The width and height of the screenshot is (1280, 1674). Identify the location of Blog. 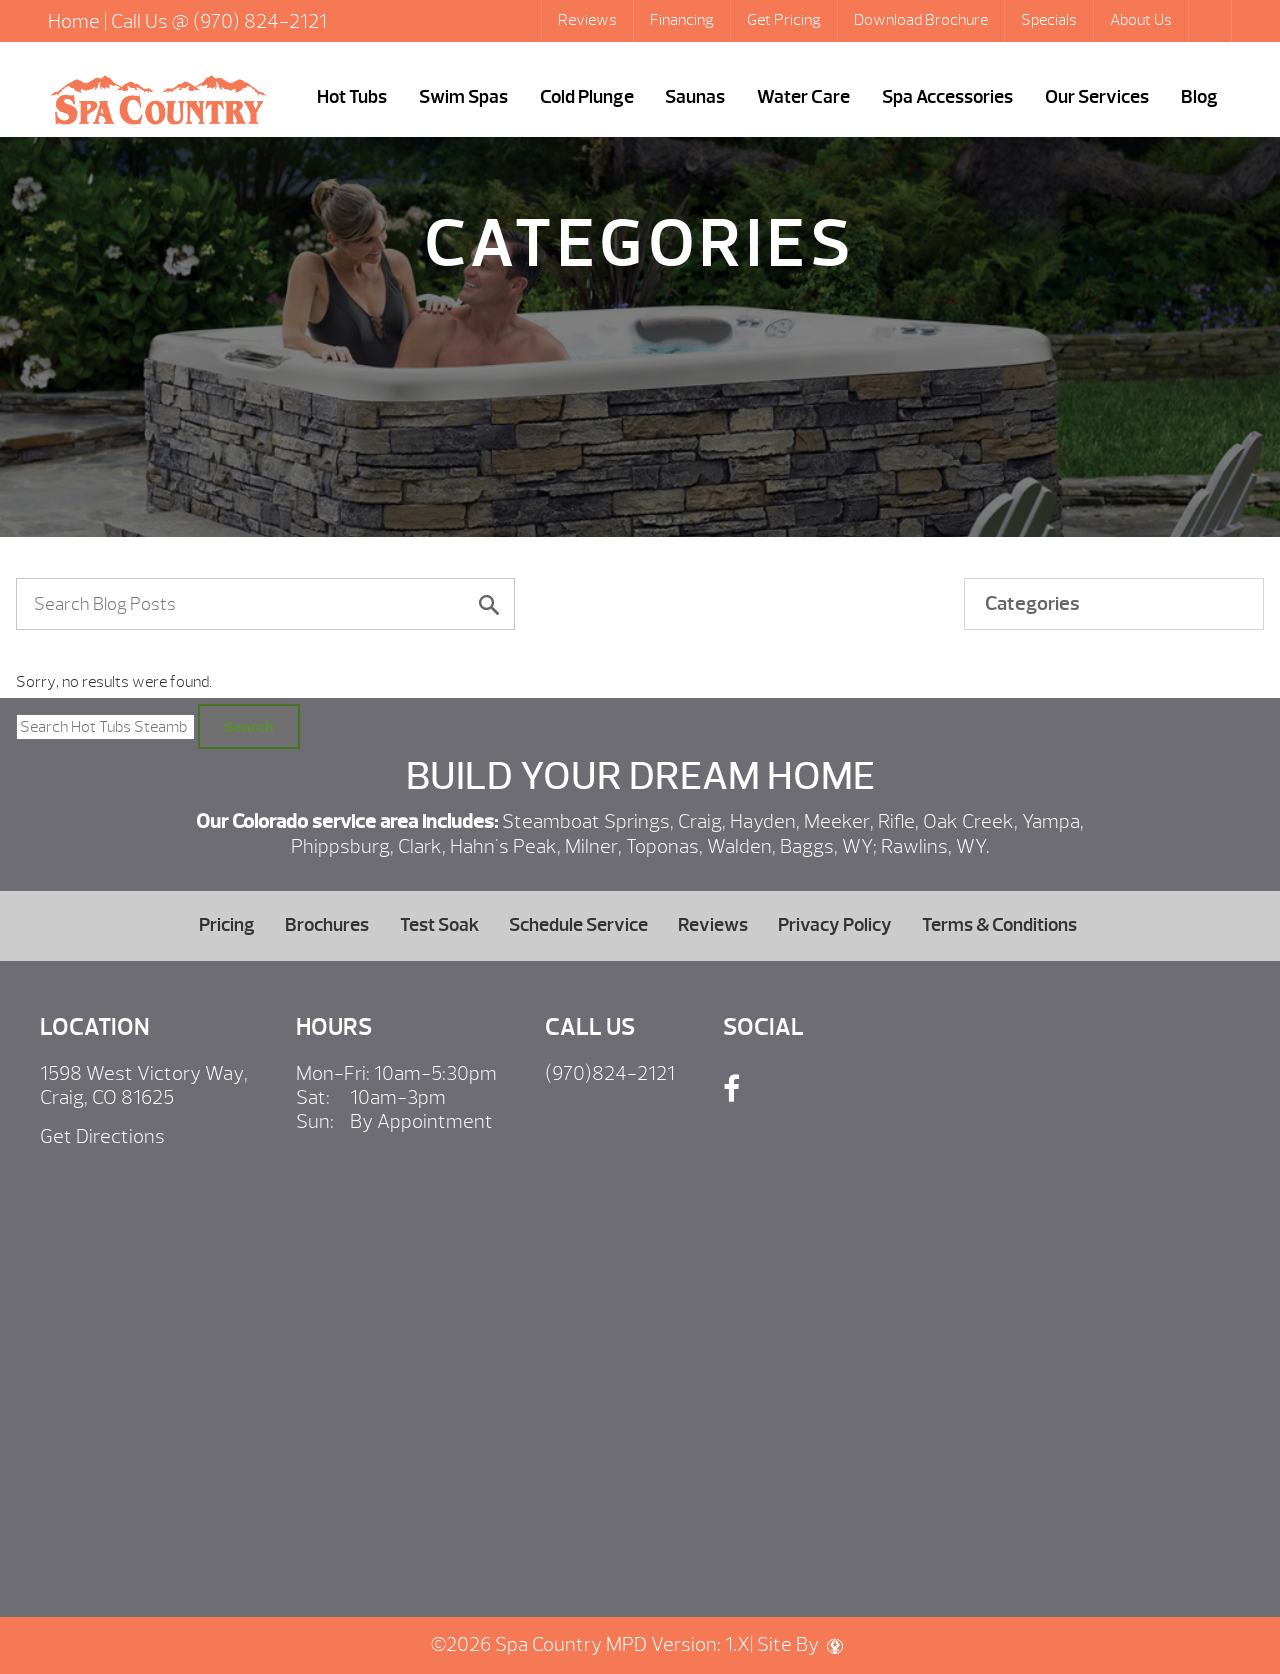
(1199, 97).